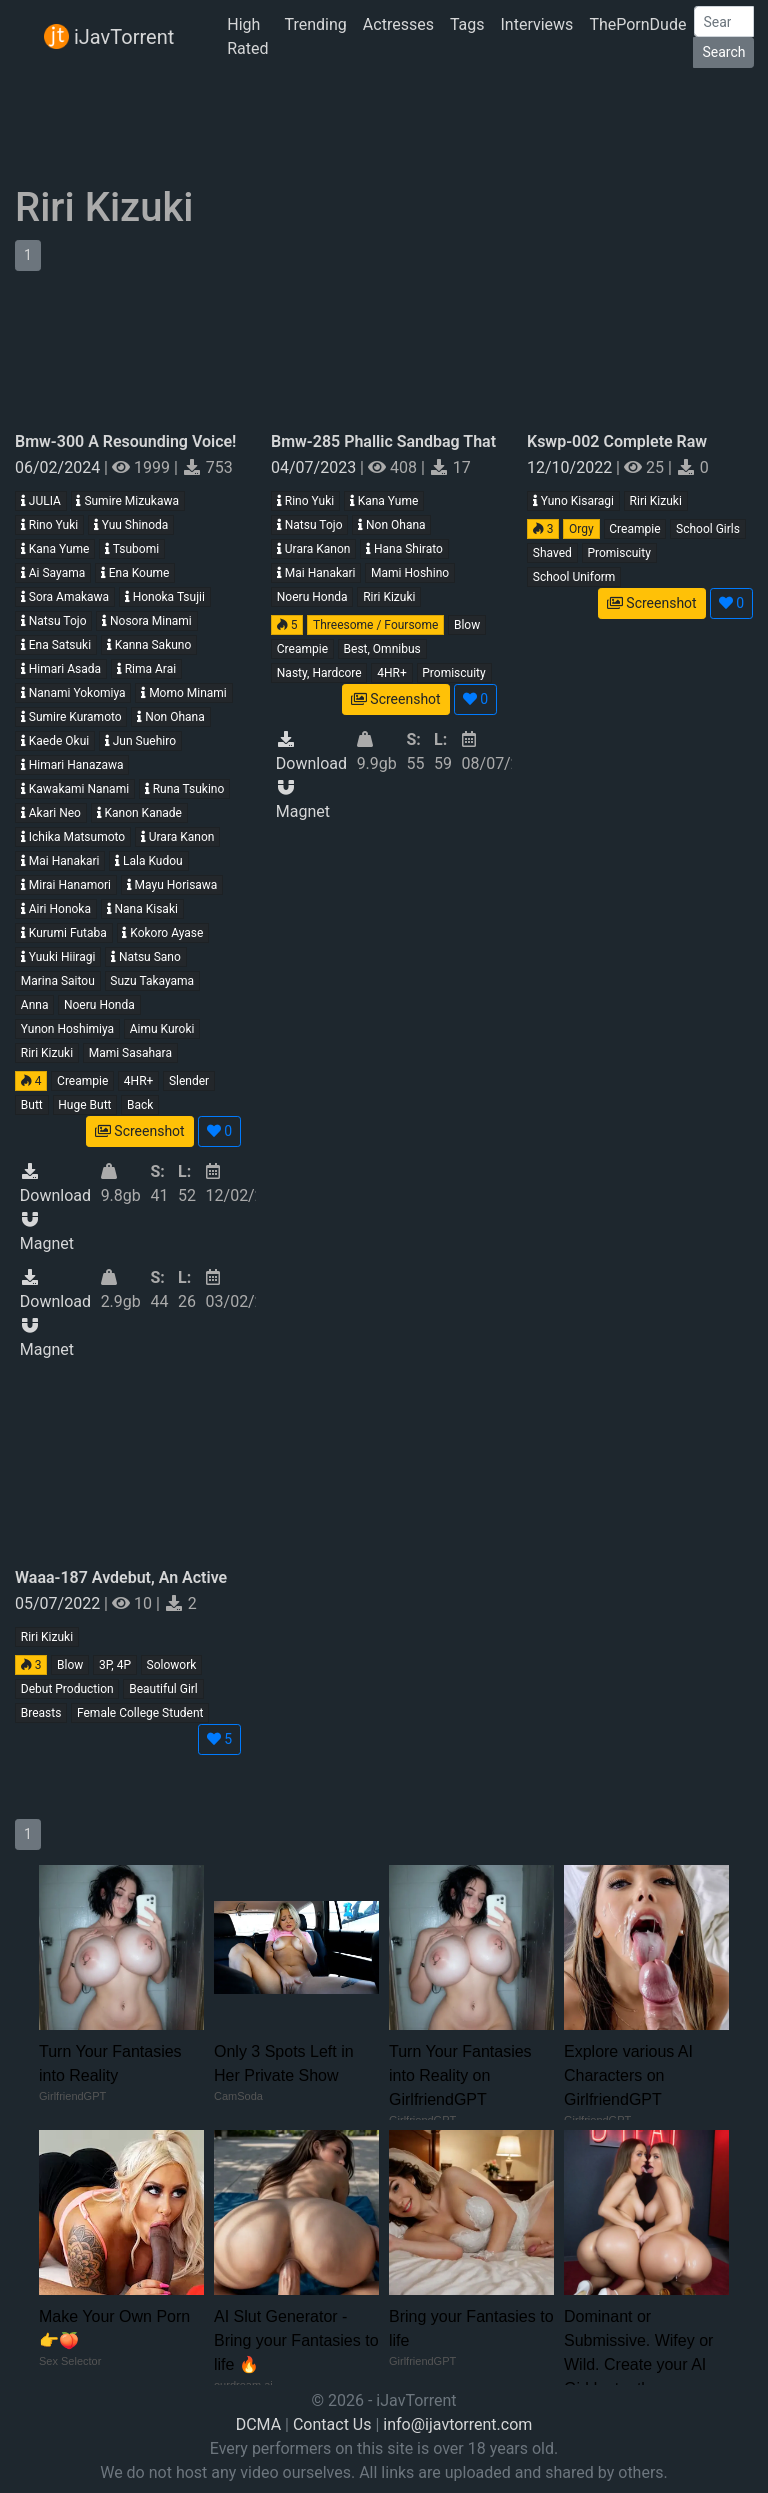  I want to click on 12/10/2022, so click(571, 467).